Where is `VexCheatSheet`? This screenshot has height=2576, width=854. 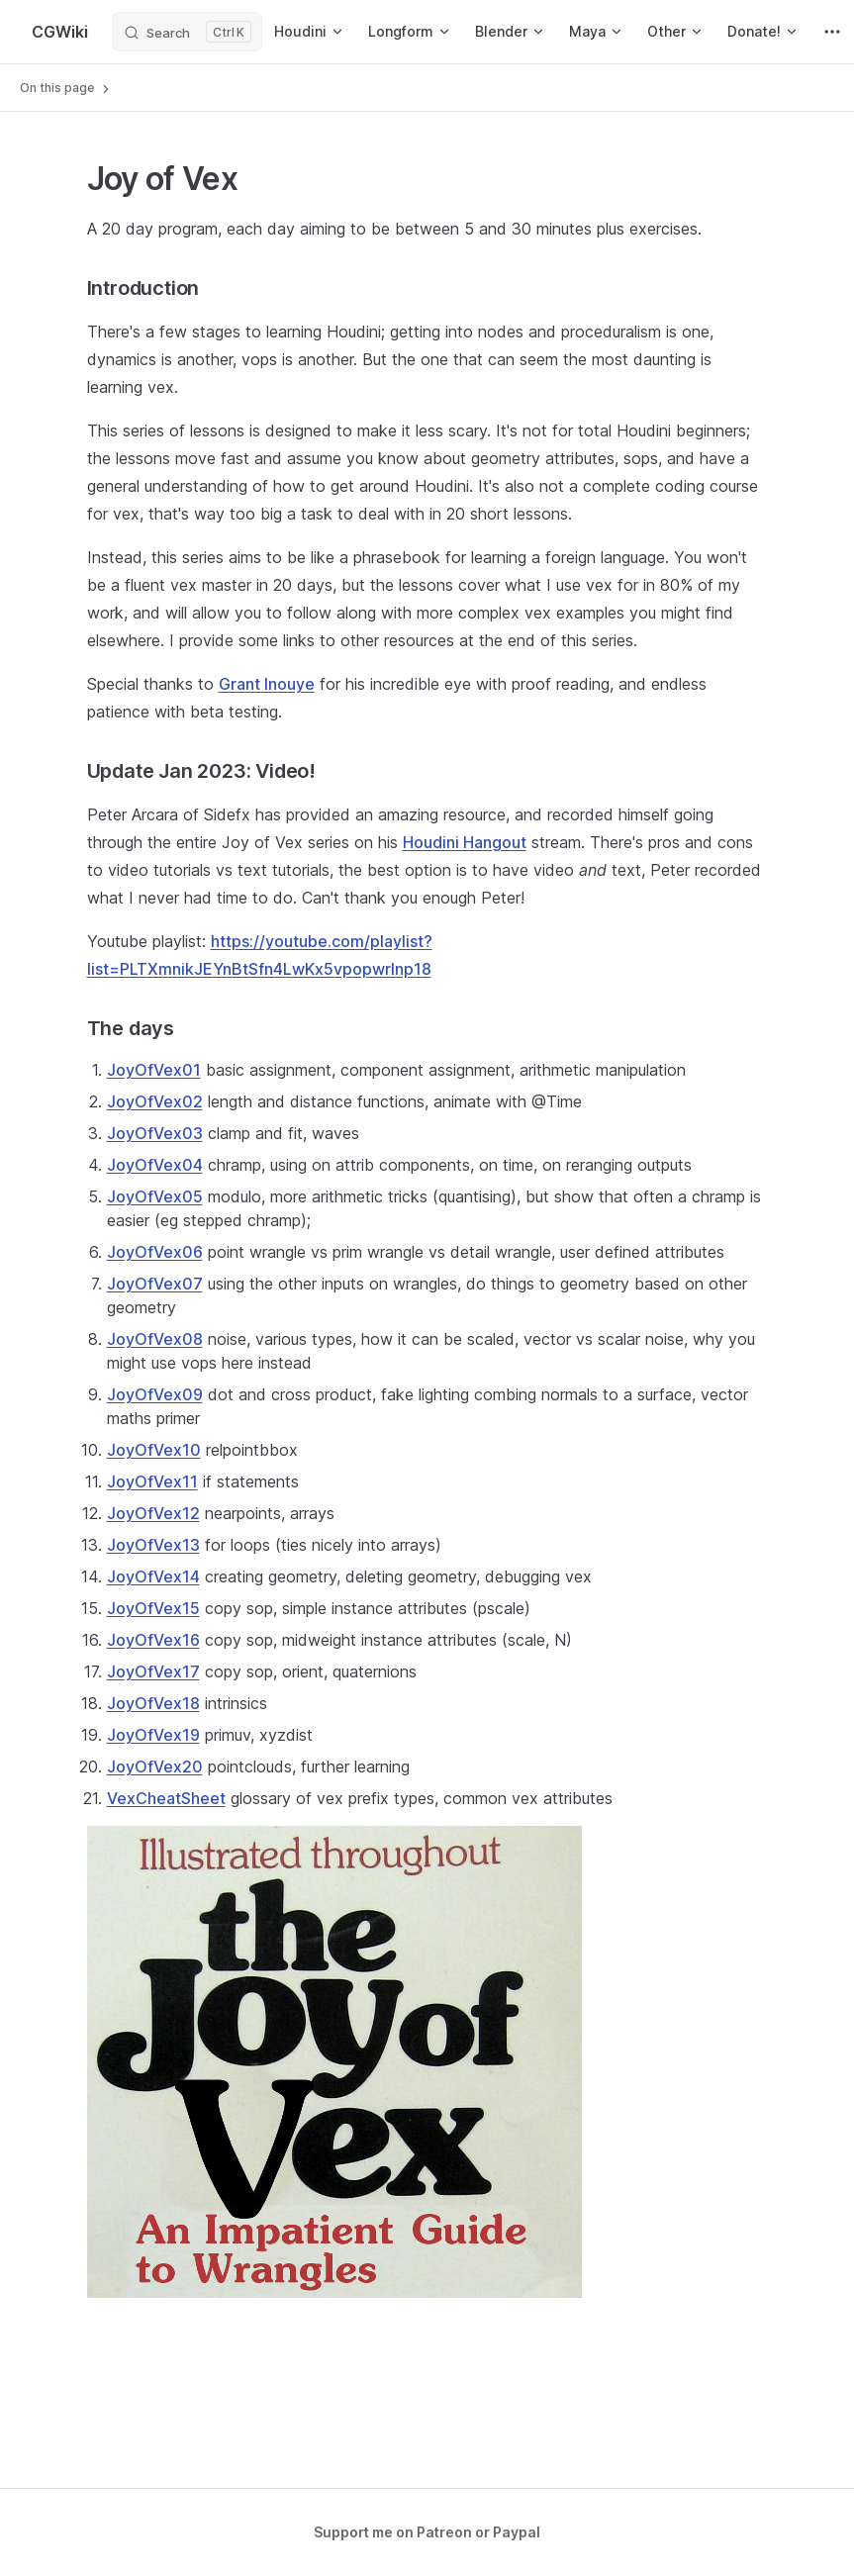
VexCheatSheet is located at coordinates (166, 1798).